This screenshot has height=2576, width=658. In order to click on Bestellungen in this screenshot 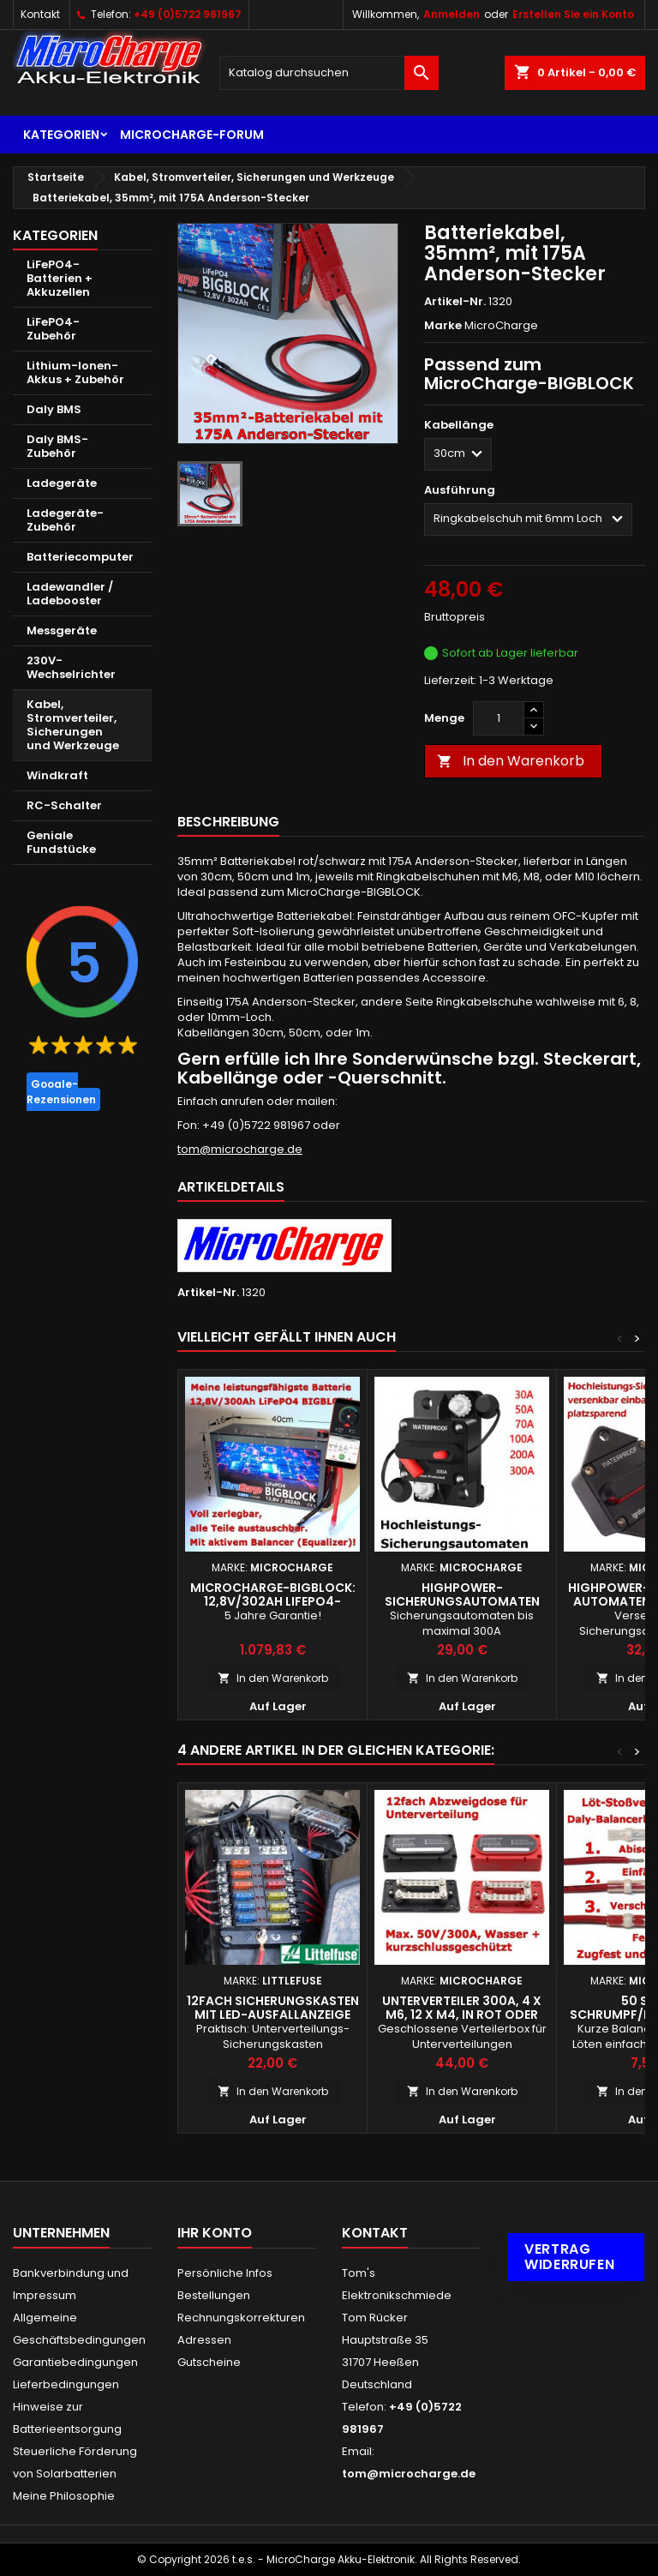, I will do `click(213, 2295)`.